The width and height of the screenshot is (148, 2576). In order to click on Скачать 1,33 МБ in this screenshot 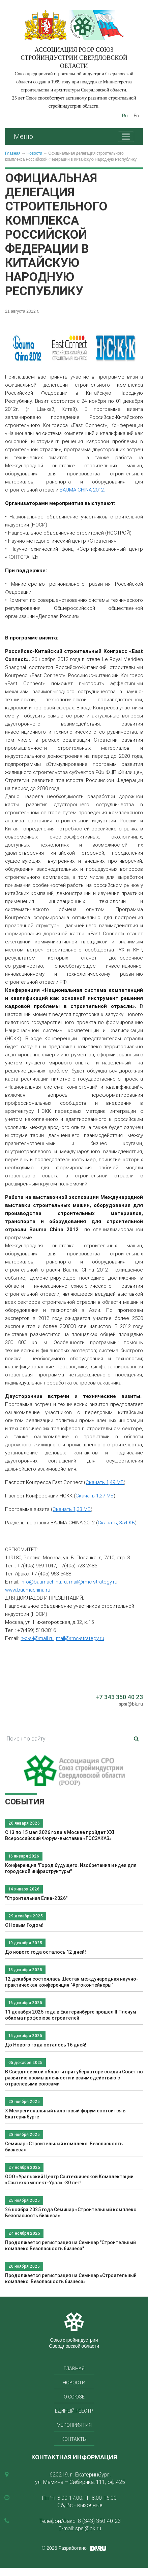, I will do `click(72, 1509)`.